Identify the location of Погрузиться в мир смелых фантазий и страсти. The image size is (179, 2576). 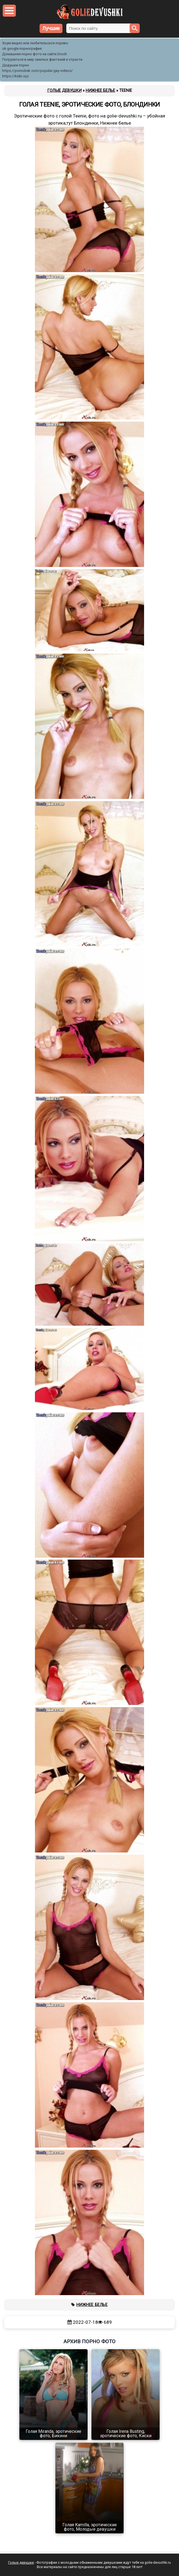
(42, 59).